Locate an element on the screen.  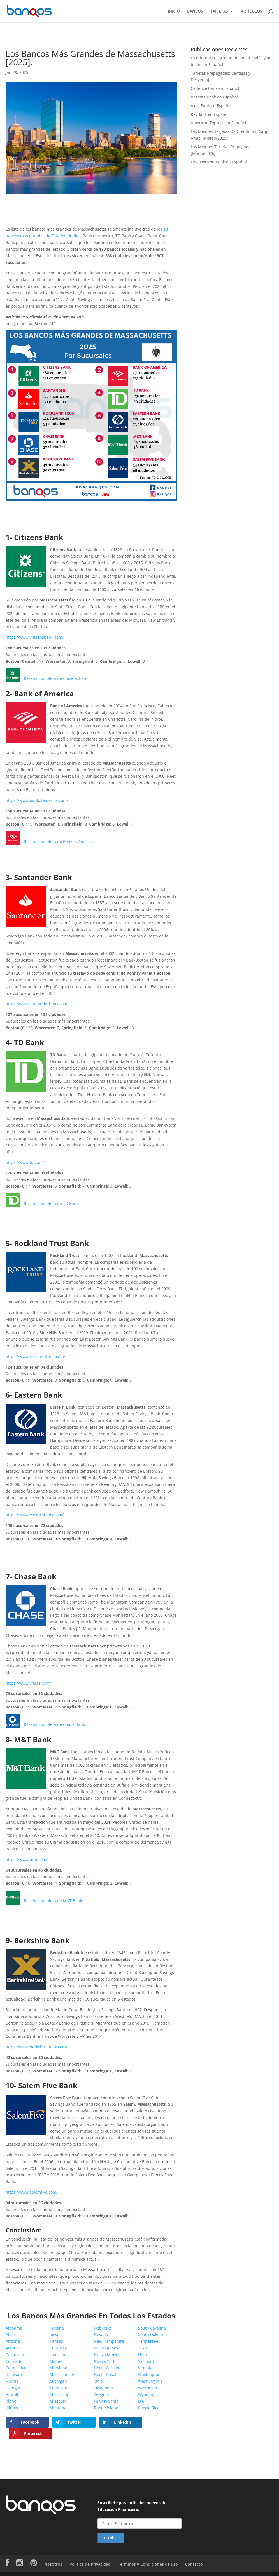
Wisconsin is located at coordinates (147, 2388).